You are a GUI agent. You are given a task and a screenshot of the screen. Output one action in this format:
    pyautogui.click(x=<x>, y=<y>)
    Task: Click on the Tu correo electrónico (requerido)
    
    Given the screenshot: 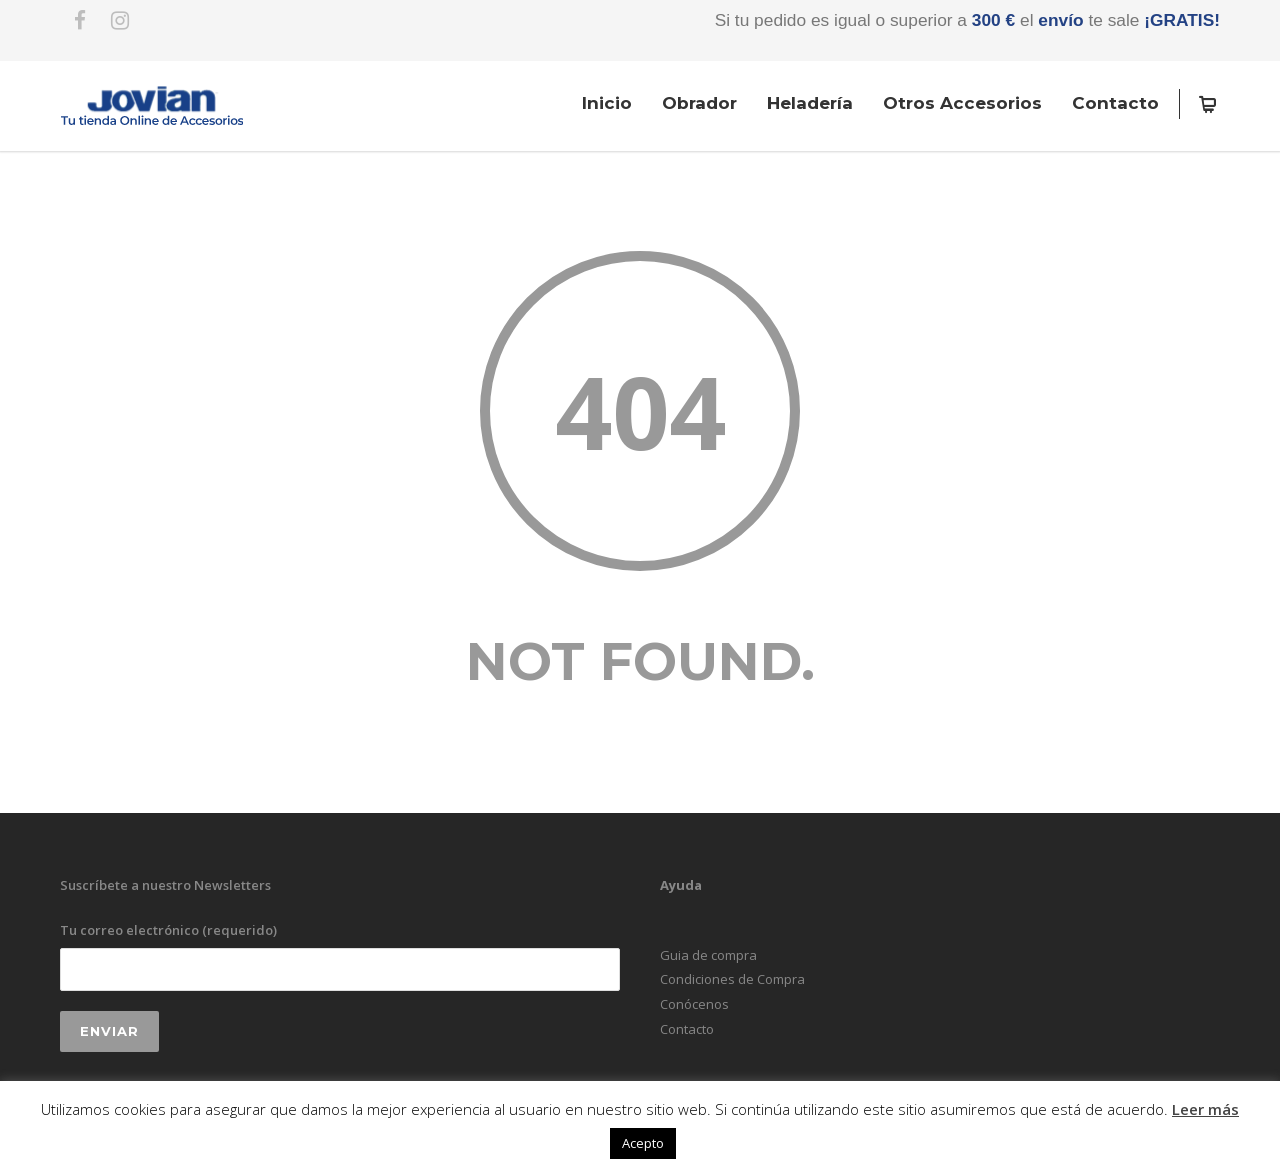 What is the action you would take?
    pyautogui.click(x=340, y=955)
    